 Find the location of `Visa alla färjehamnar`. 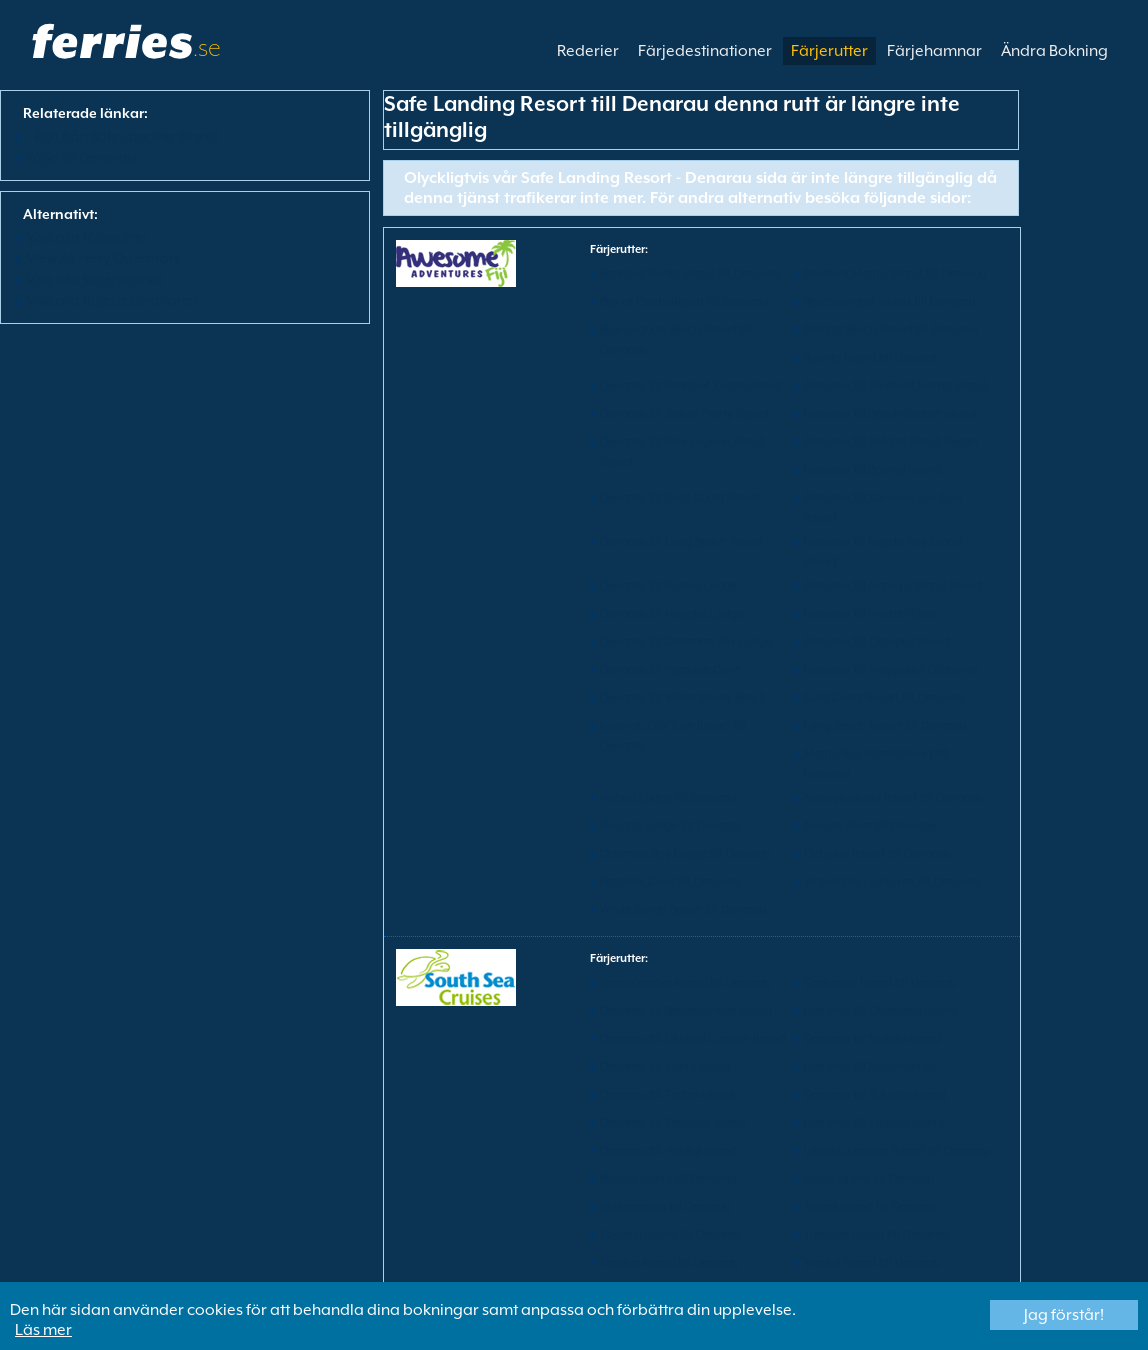

Visa alla färjehamnar is located at coordinates (95, 279).